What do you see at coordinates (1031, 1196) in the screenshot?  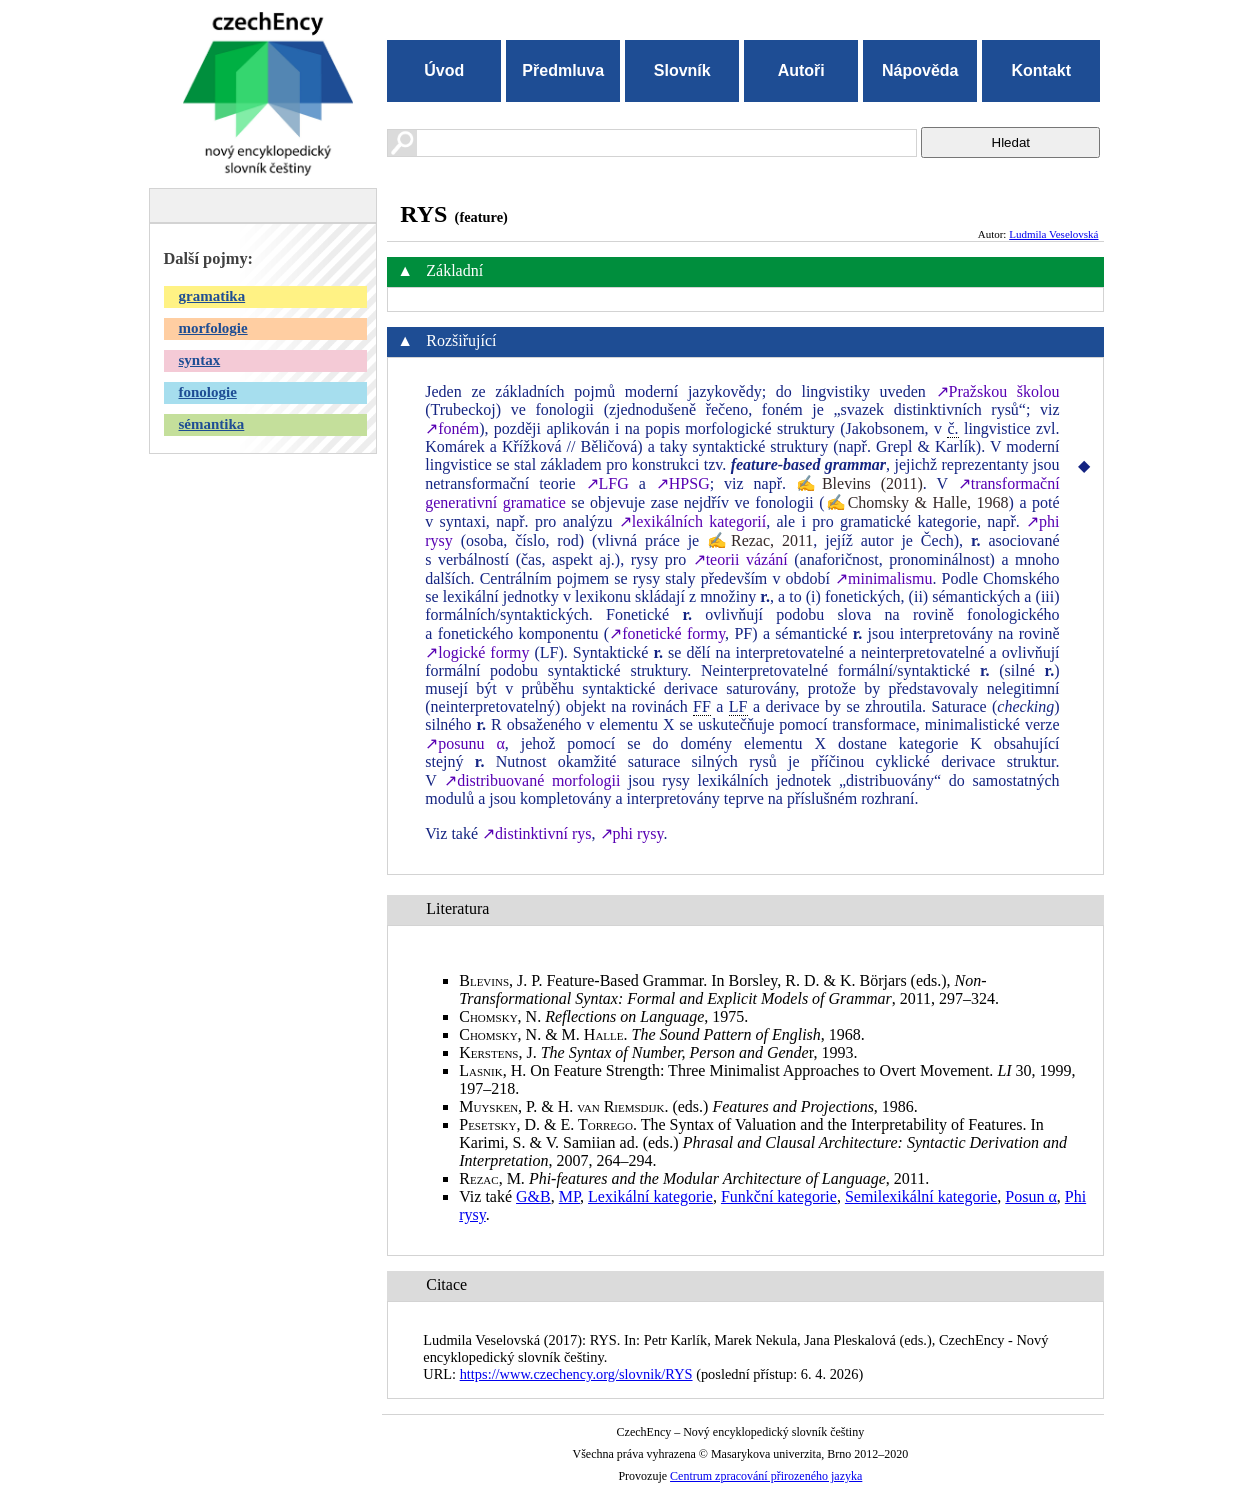 I see `Posun α` at bounding box center [1031, 1196].